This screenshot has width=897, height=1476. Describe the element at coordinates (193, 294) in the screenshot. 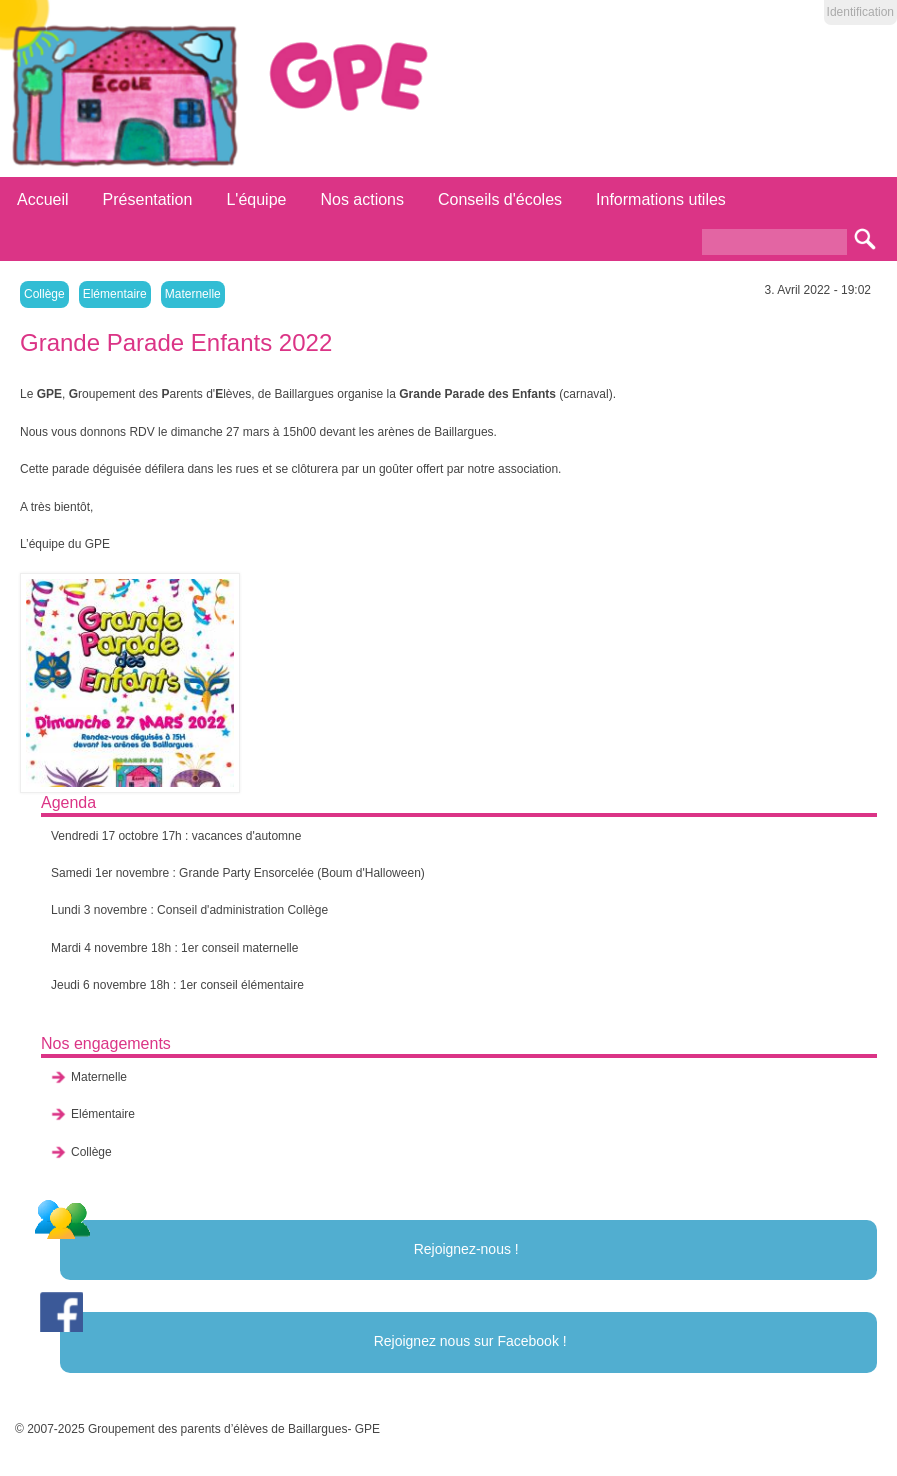

I see `Maternelle` at that location.